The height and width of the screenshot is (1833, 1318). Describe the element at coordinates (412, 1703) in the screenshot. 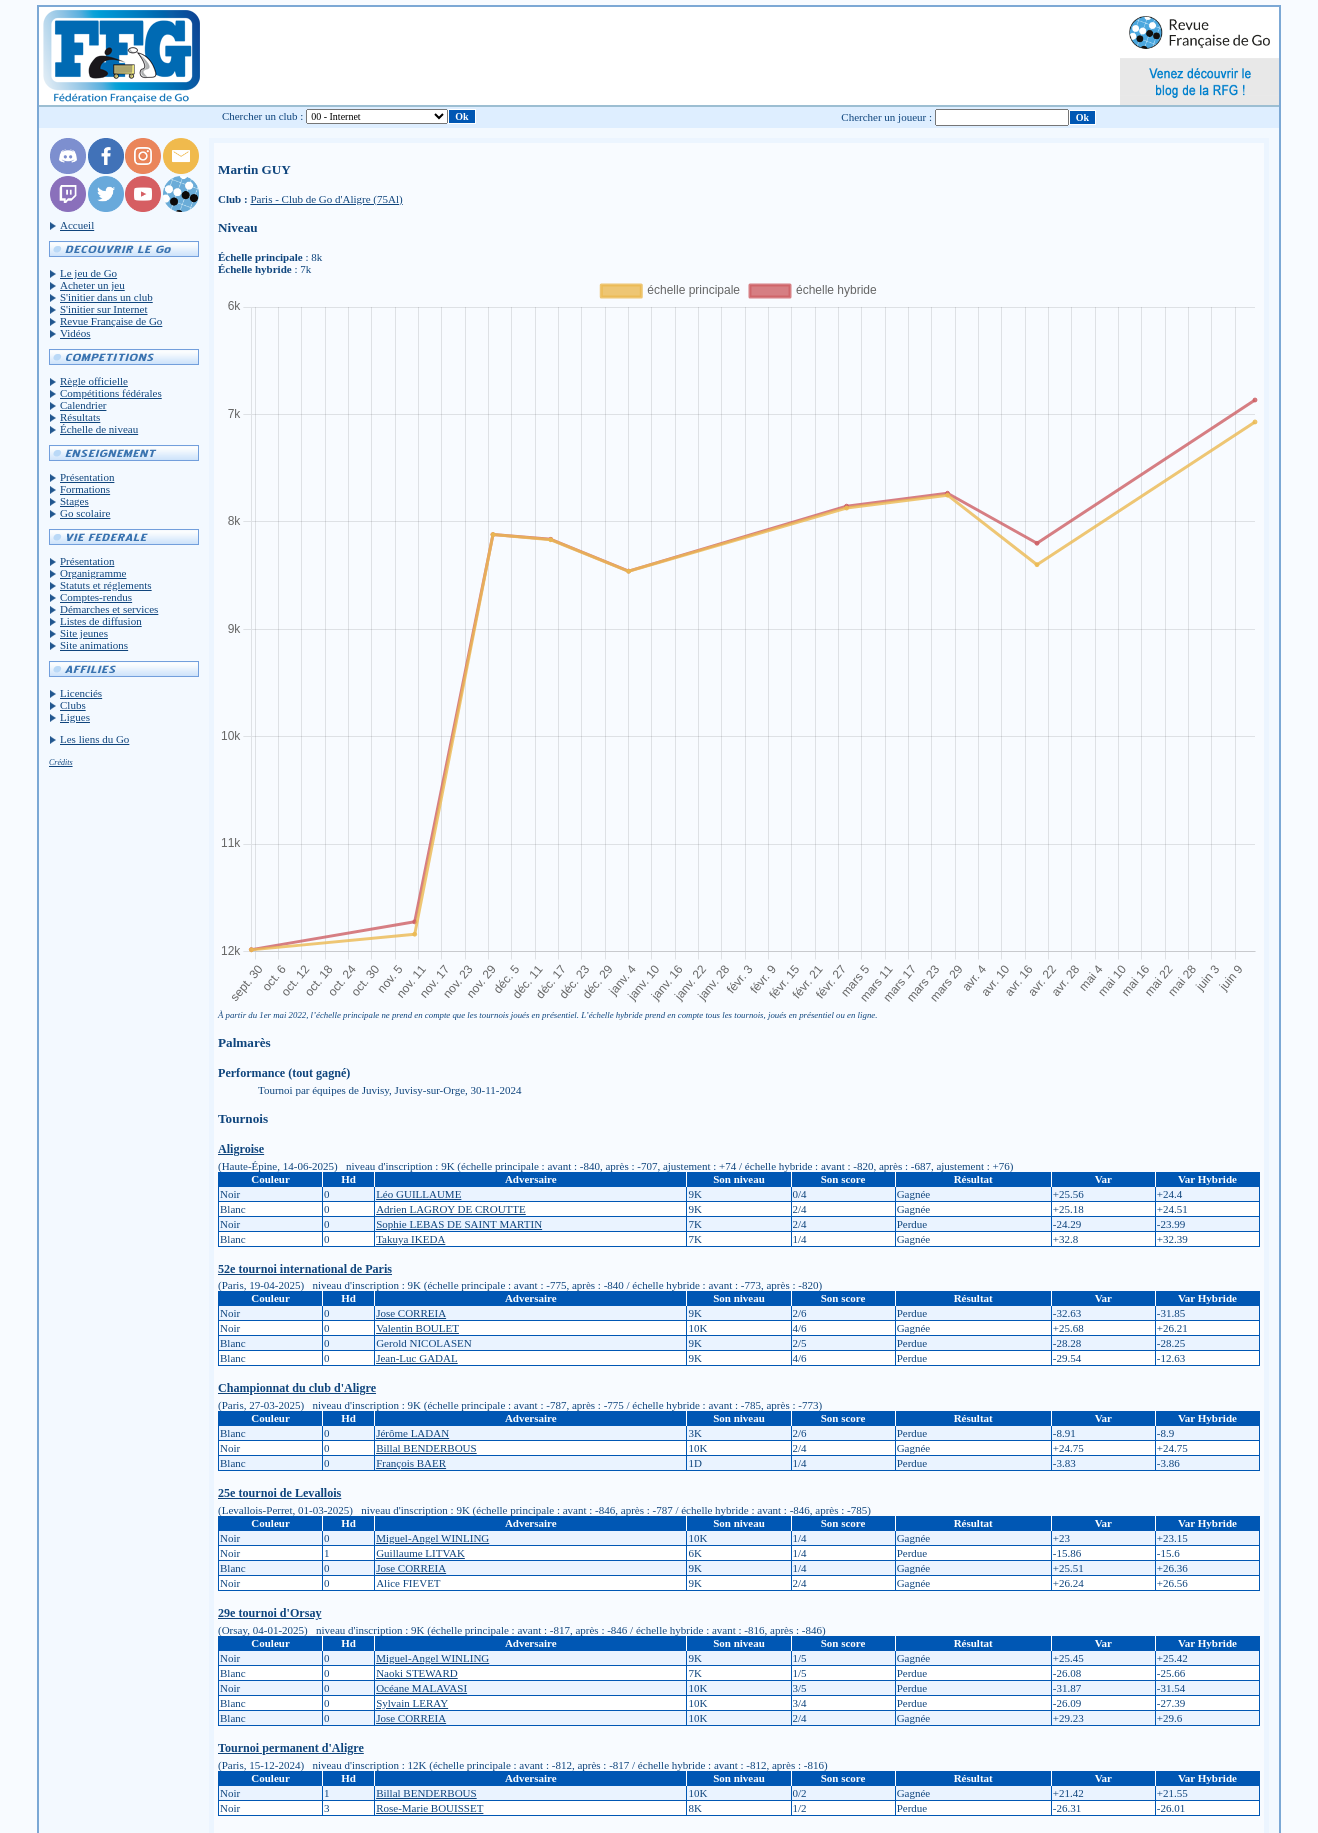

I see `Sylvain LERAY` at that location.